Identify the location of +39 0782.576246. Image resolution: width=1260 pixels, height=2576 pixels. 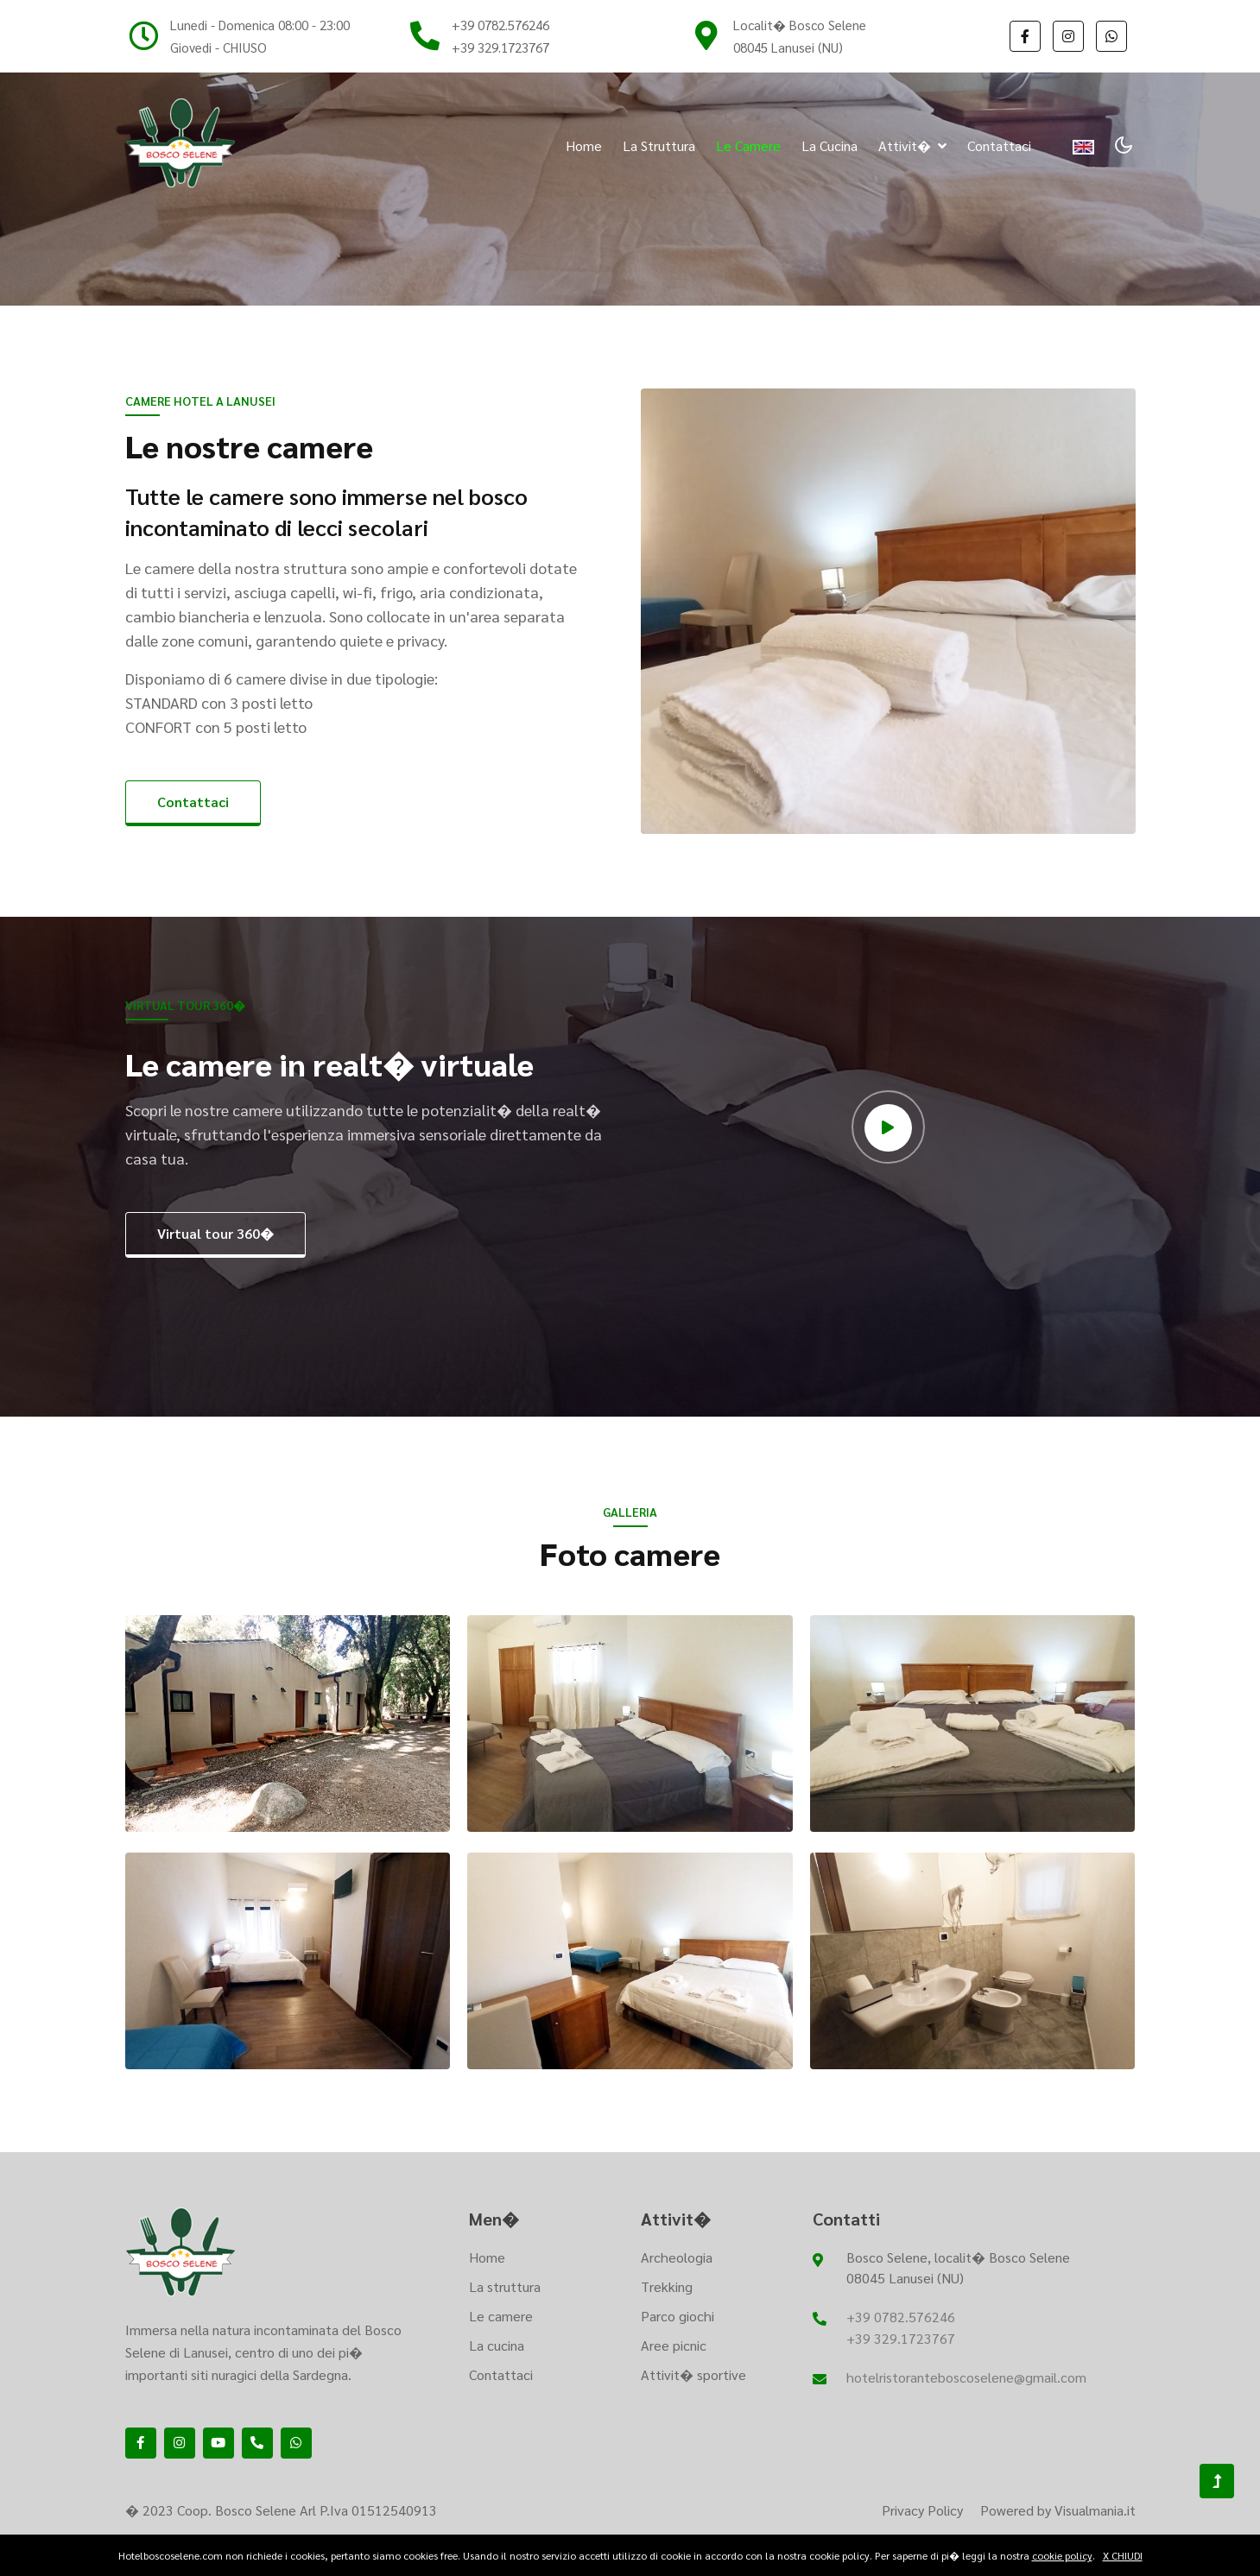
(500, 24).